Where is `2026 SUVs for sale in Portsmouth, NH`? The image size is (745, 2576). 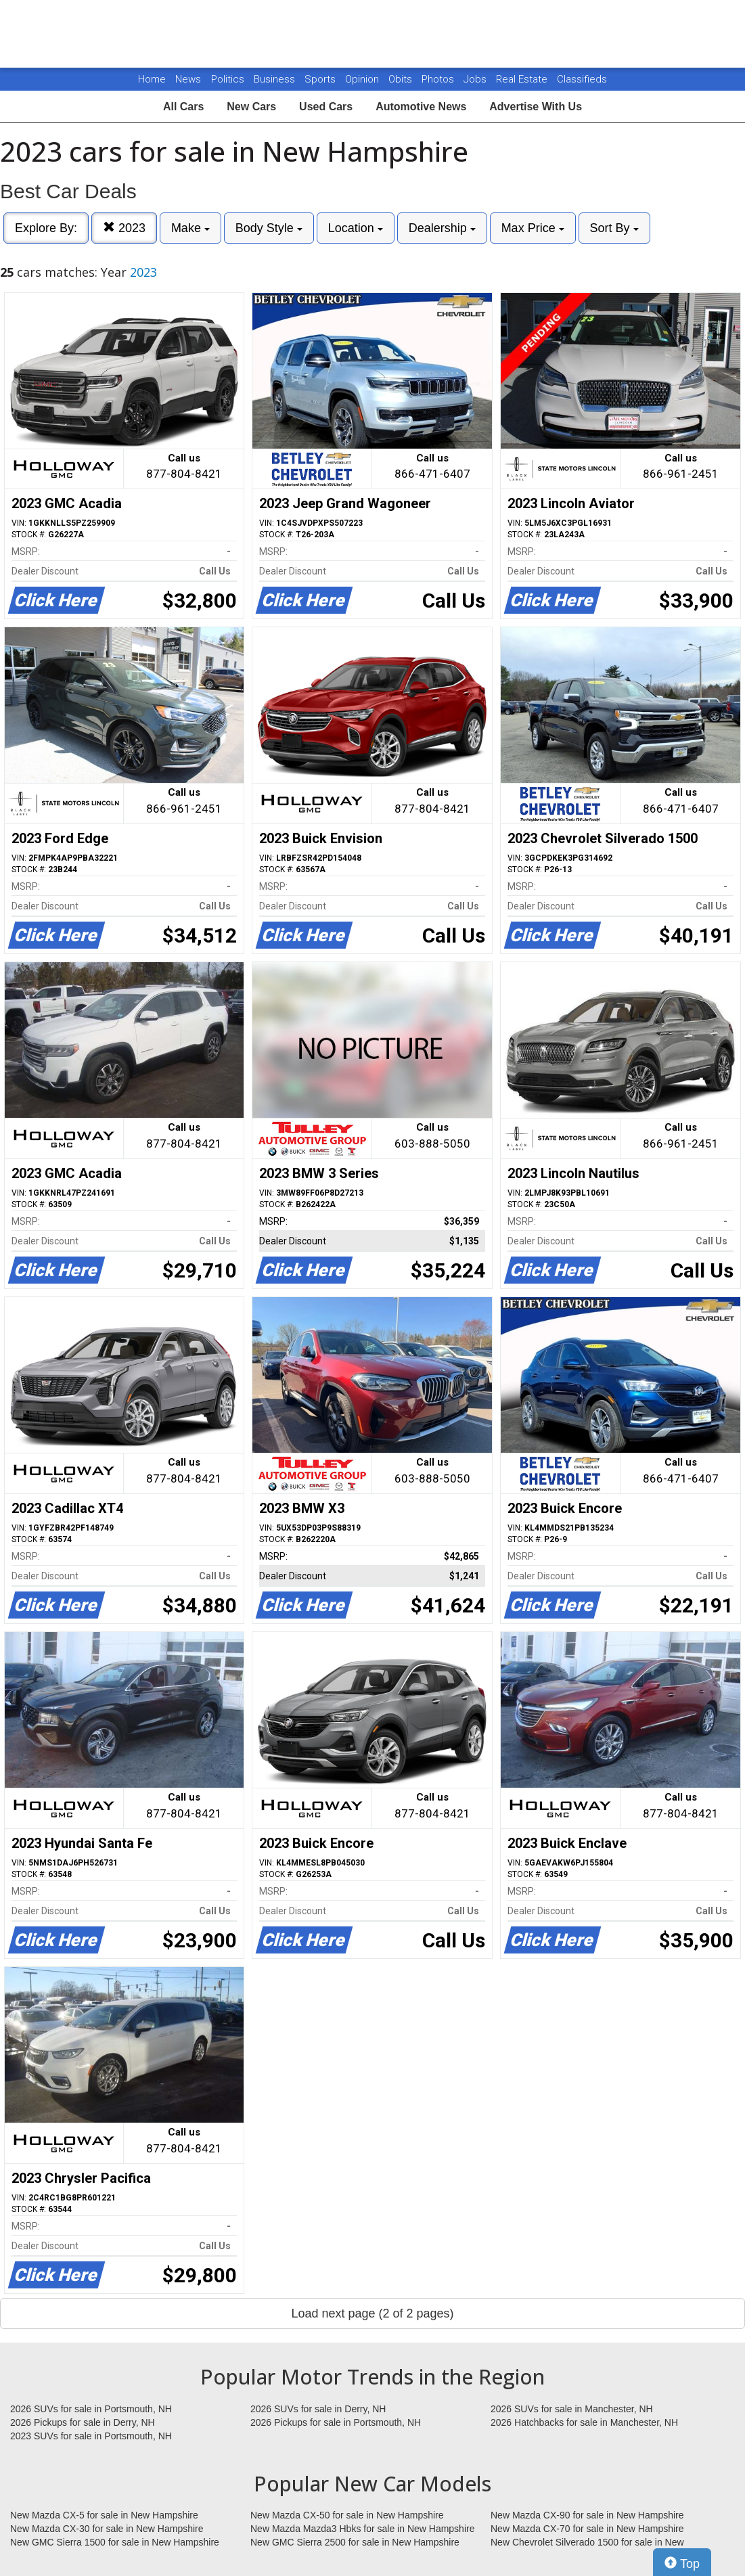
2026 SUVs for sale in Portsmouth, NH is located at coordinates (91, 2408).